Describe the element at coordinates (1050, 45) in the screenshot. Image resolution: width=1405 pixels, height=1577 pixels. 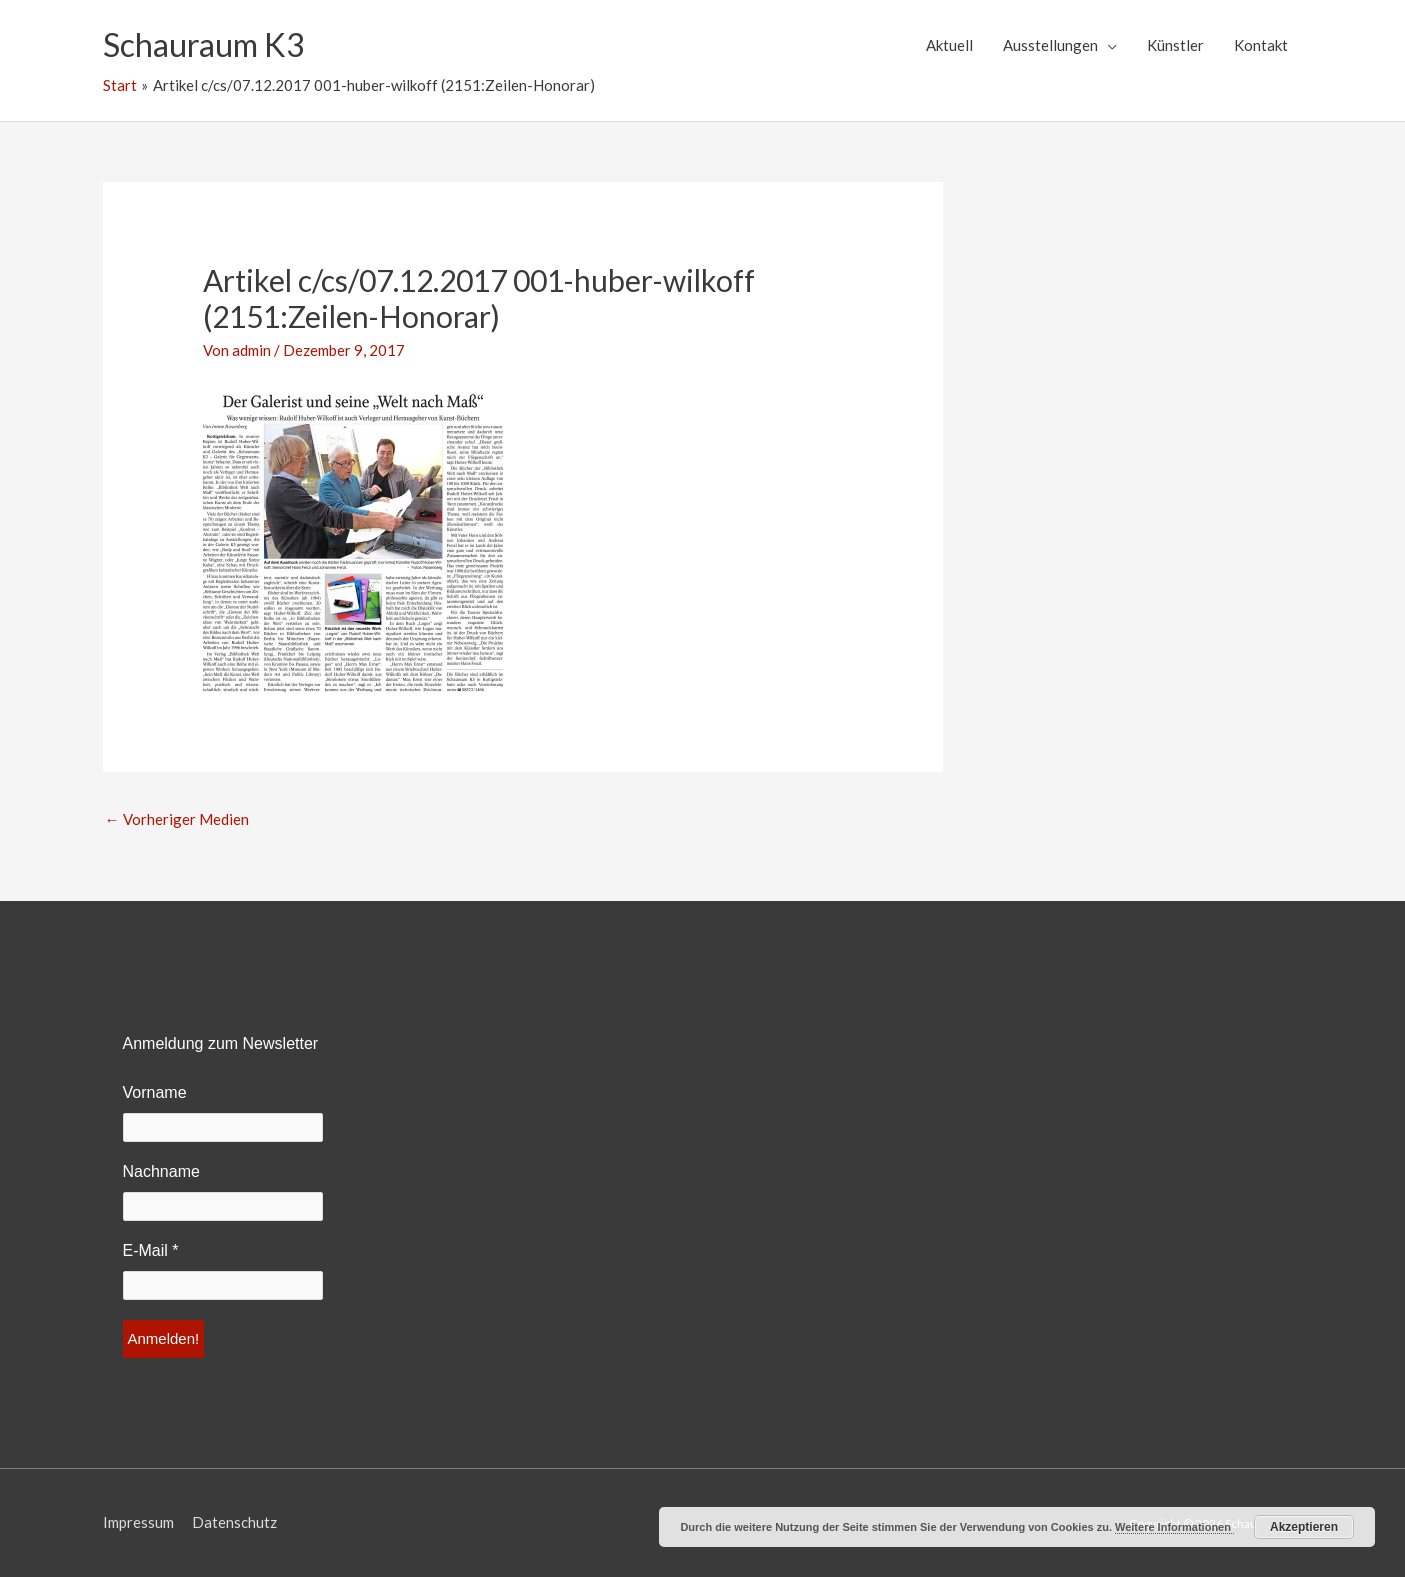
I see `Ausstellungen` at that location.